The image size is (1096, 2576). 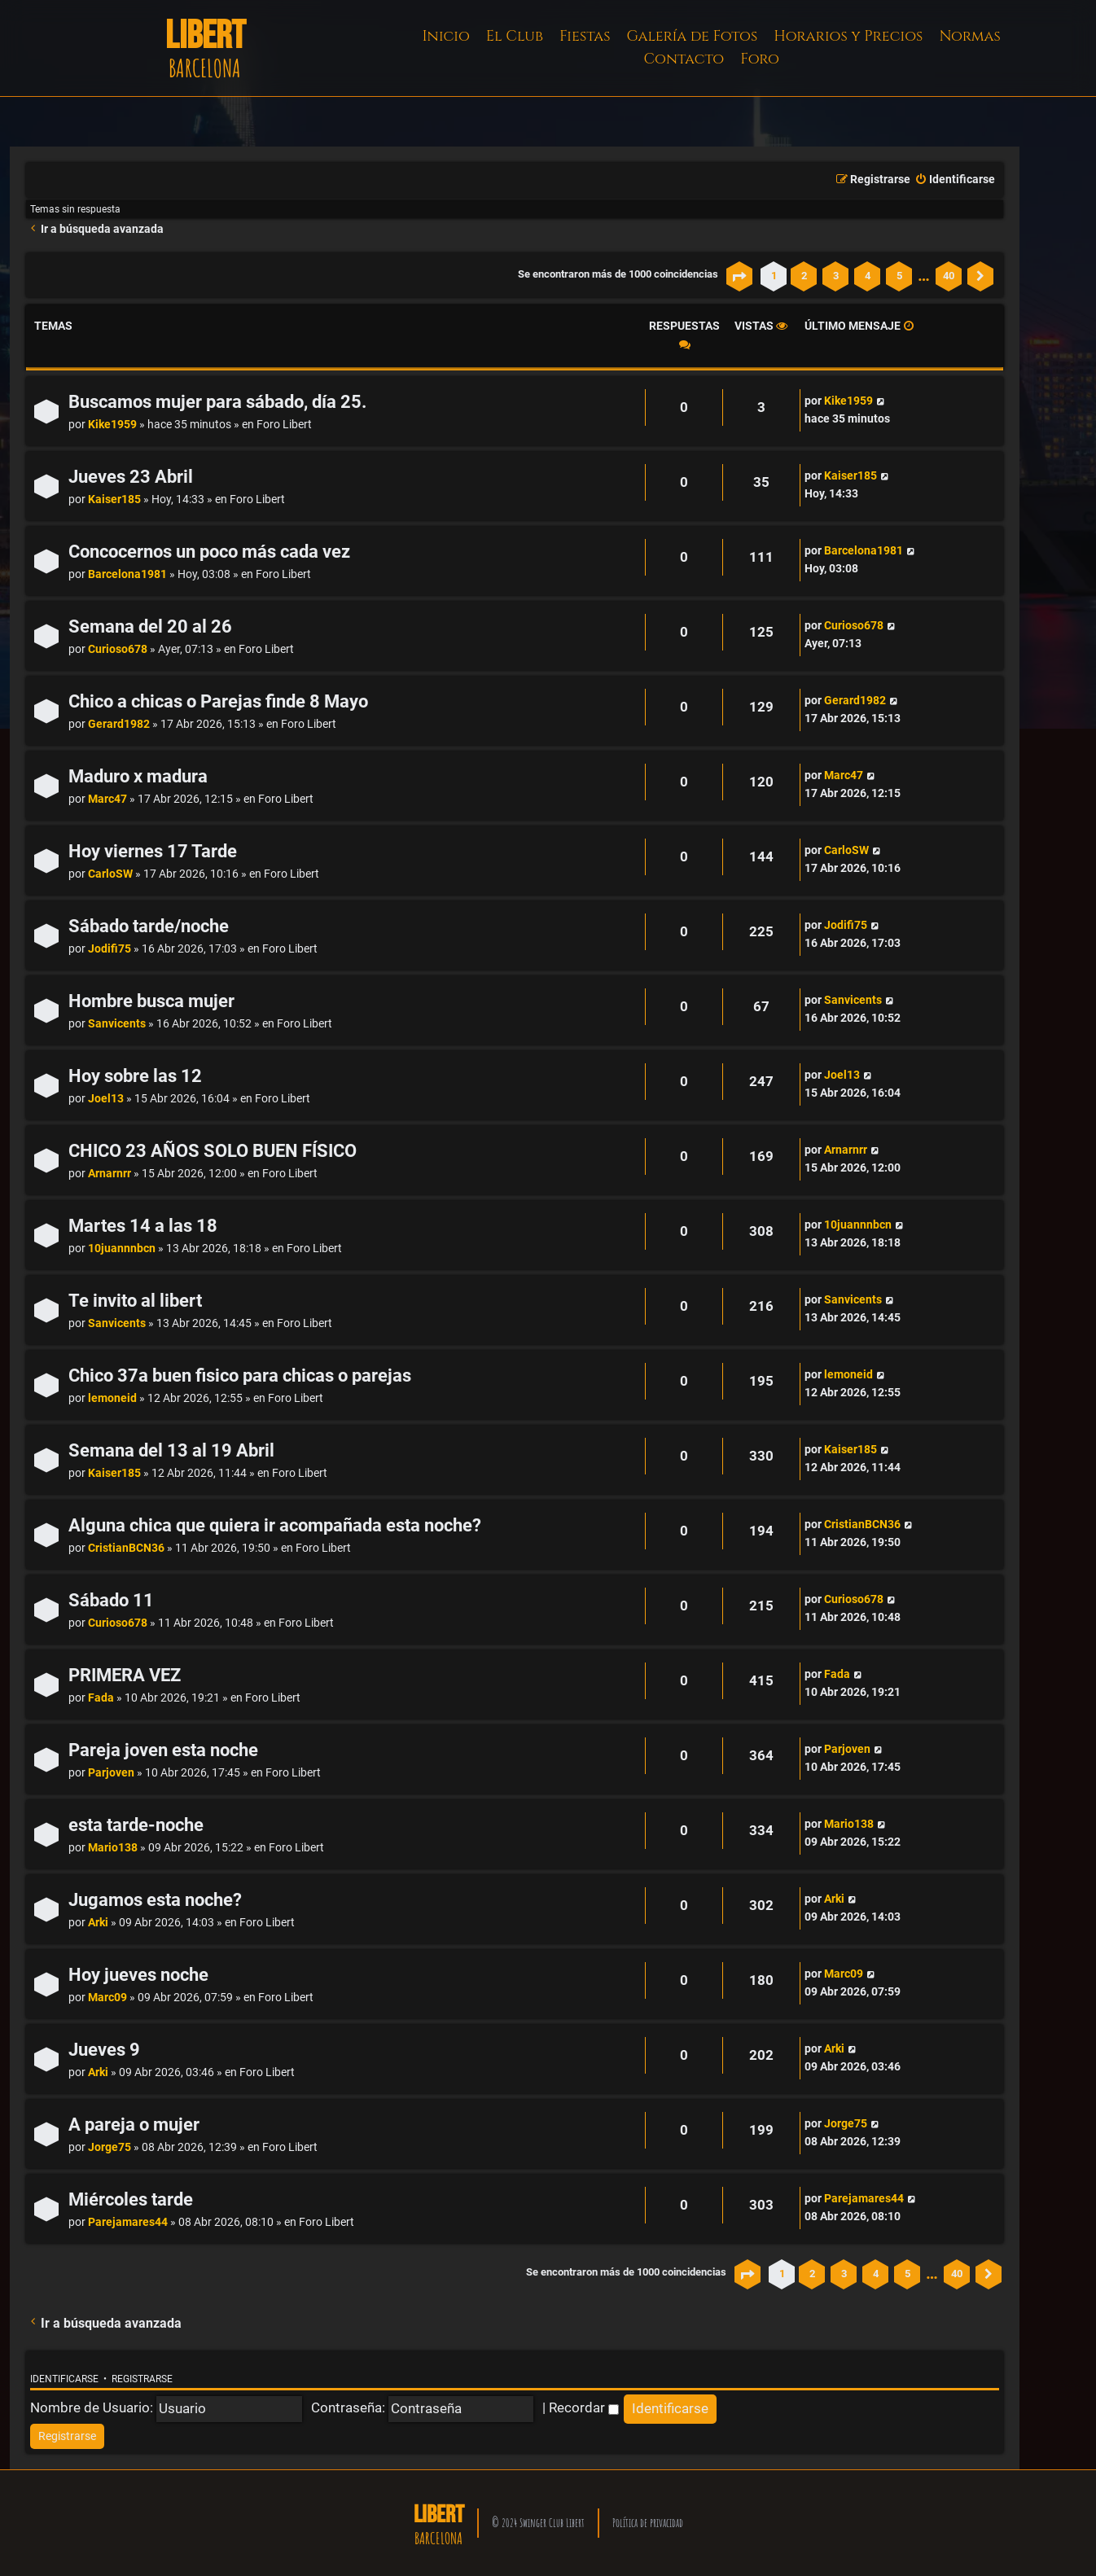 I want to click on PRIMERA VEZ, so click(x=124, y=1675).